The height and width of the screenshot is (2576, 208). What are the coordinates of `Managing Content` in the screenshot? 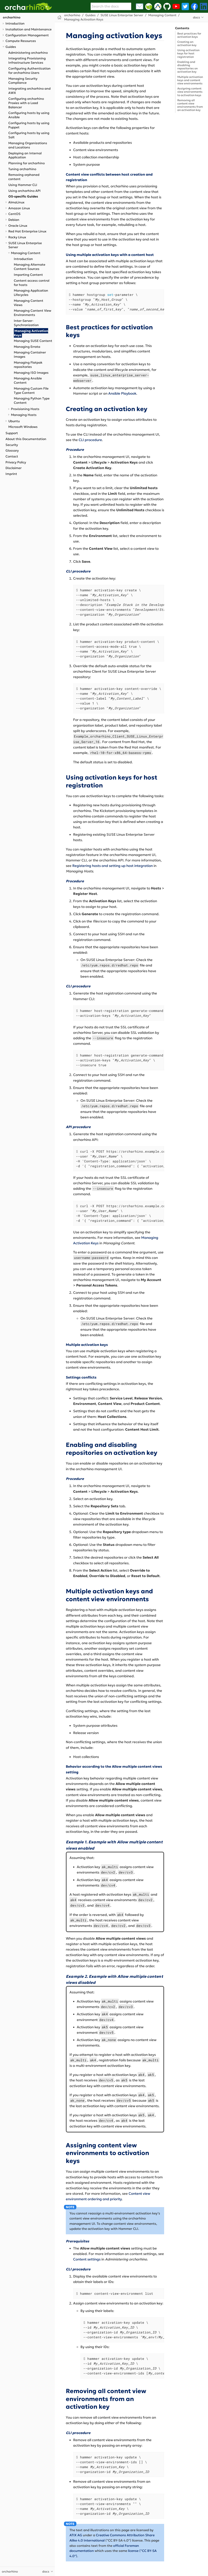 It's located at (25, 253).